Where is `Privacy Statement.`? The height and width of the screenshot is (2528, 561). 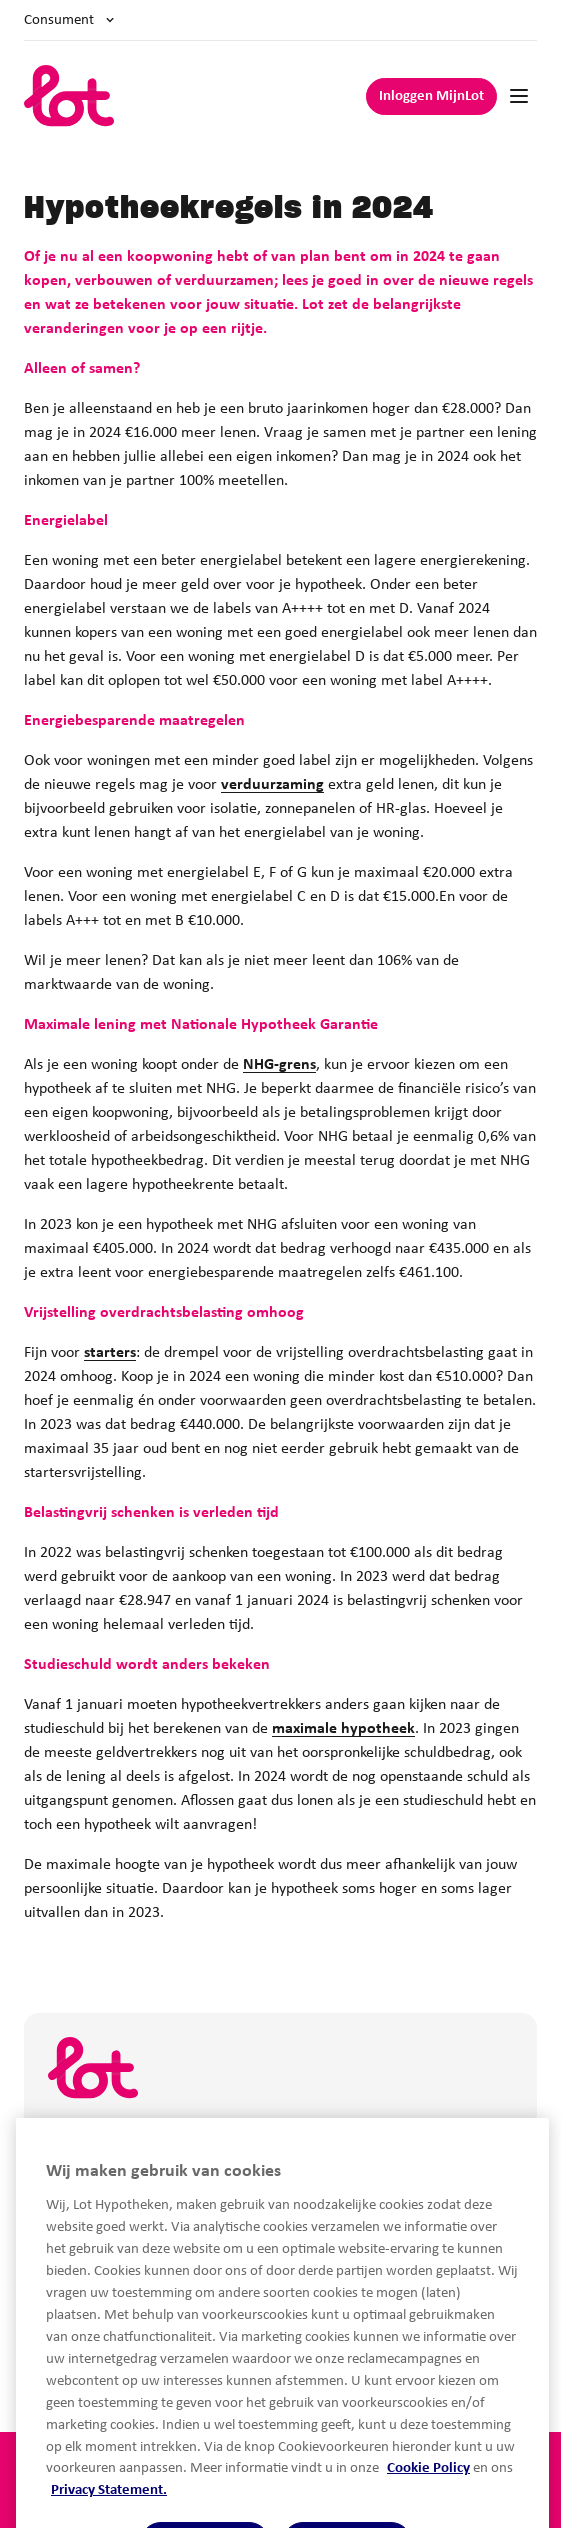 Privacy Statement. is located at coordinates (109, 2519).